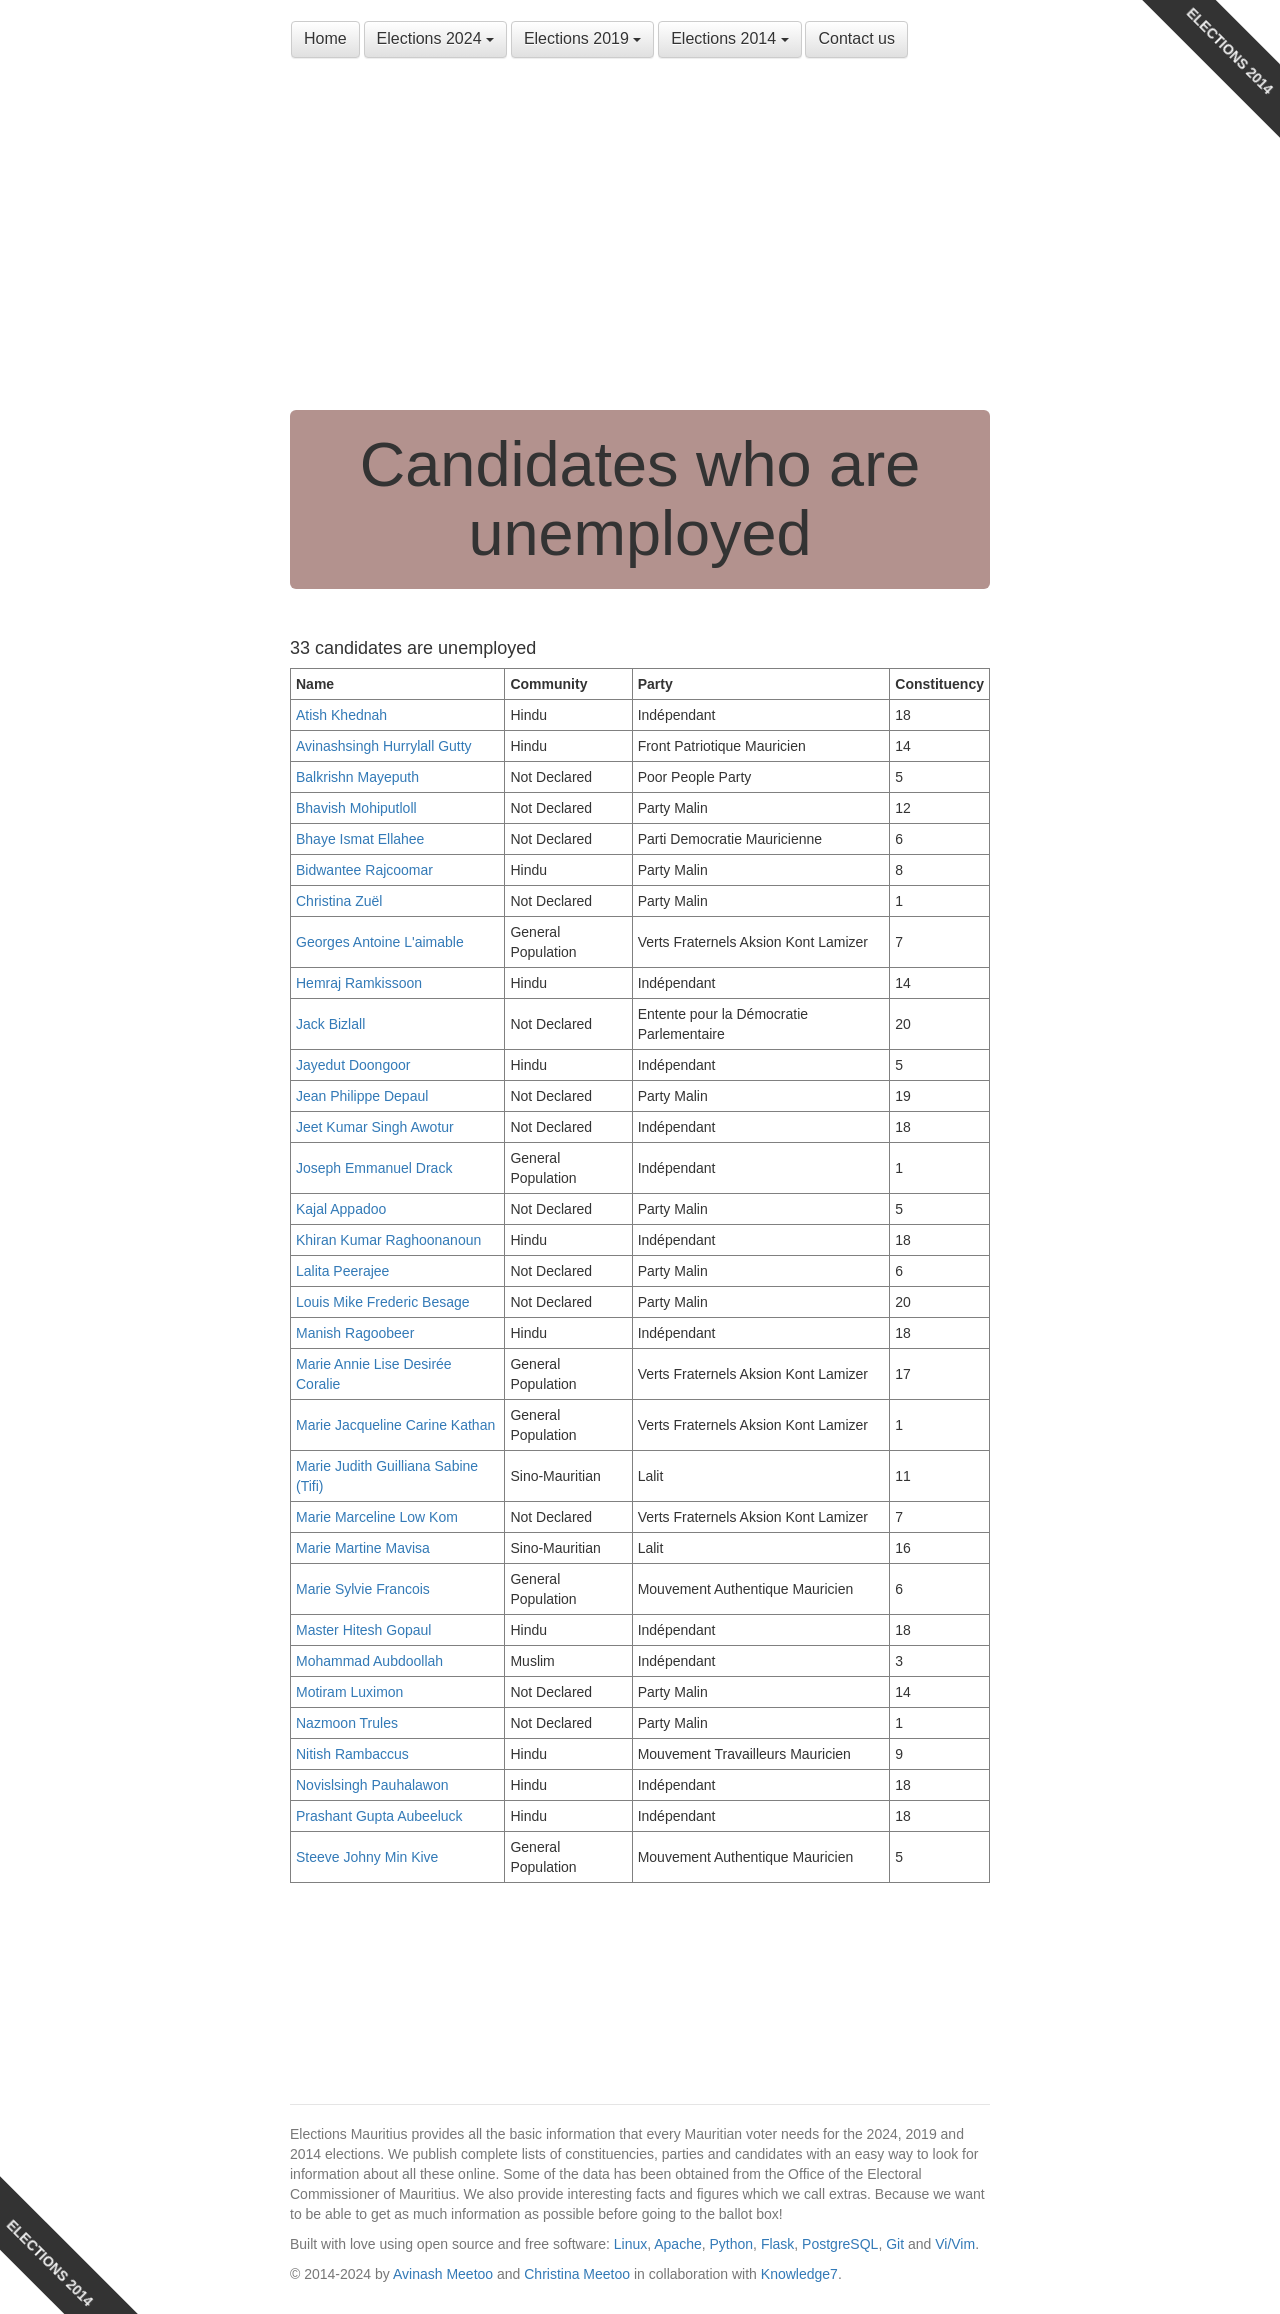  I want to click on Kajal Appadoo, so click(341, 1209).